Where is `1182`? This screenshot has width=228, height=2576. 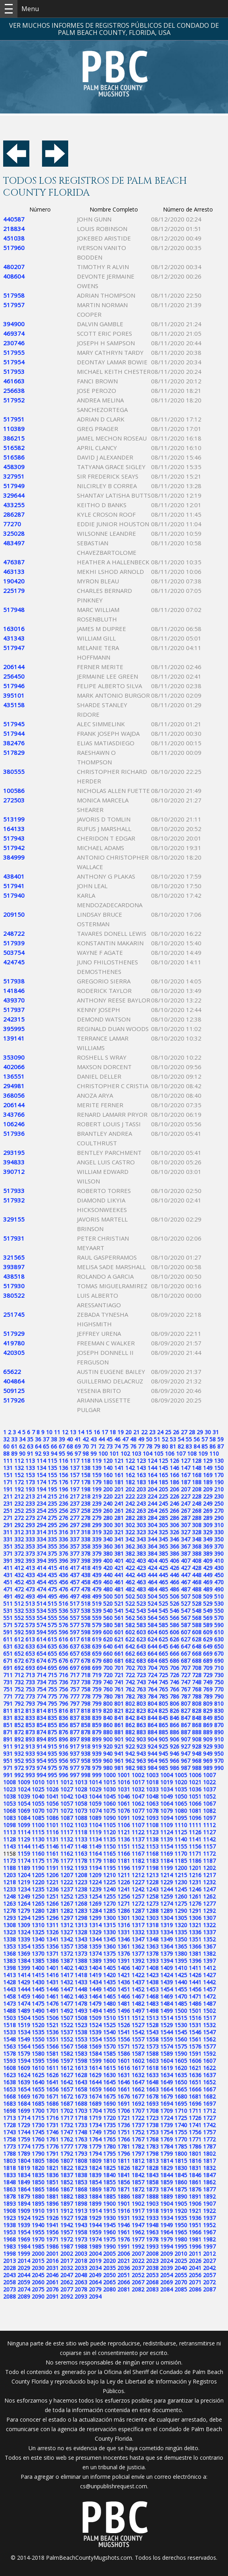 1182 is located at coordinates (138, 1860).